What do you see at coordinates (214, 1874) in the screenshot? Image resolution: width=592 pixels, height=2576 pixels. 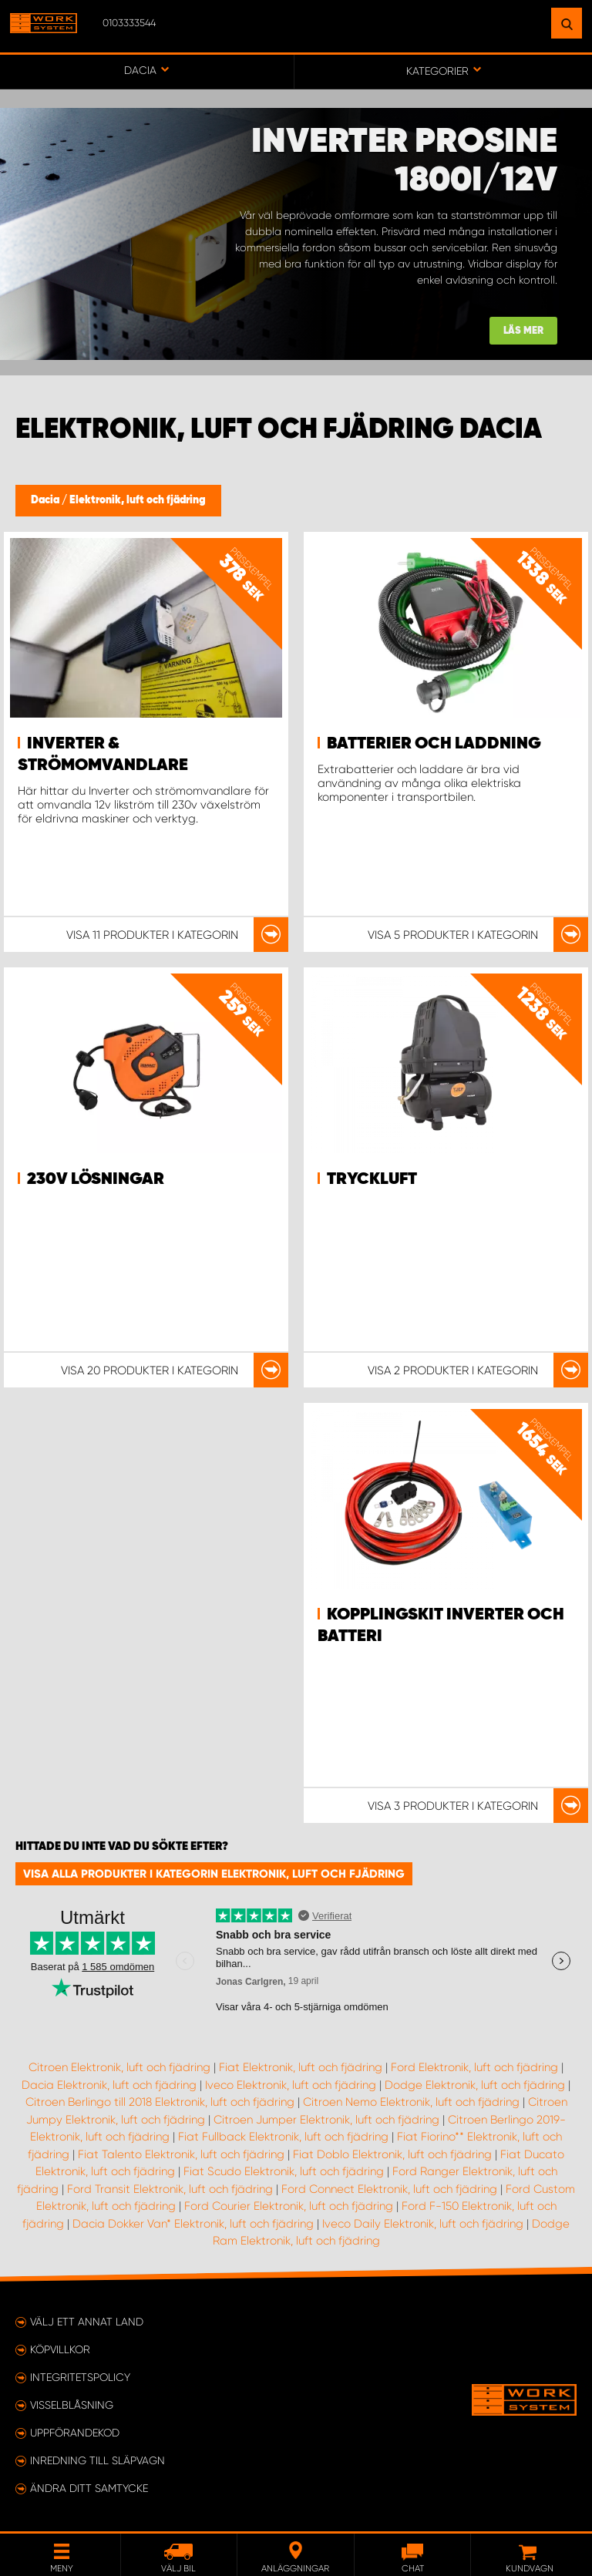 I see `Visa alla produkter i kategorin Elektronik, luft och fjädring` at bounding box center [214, 1874].